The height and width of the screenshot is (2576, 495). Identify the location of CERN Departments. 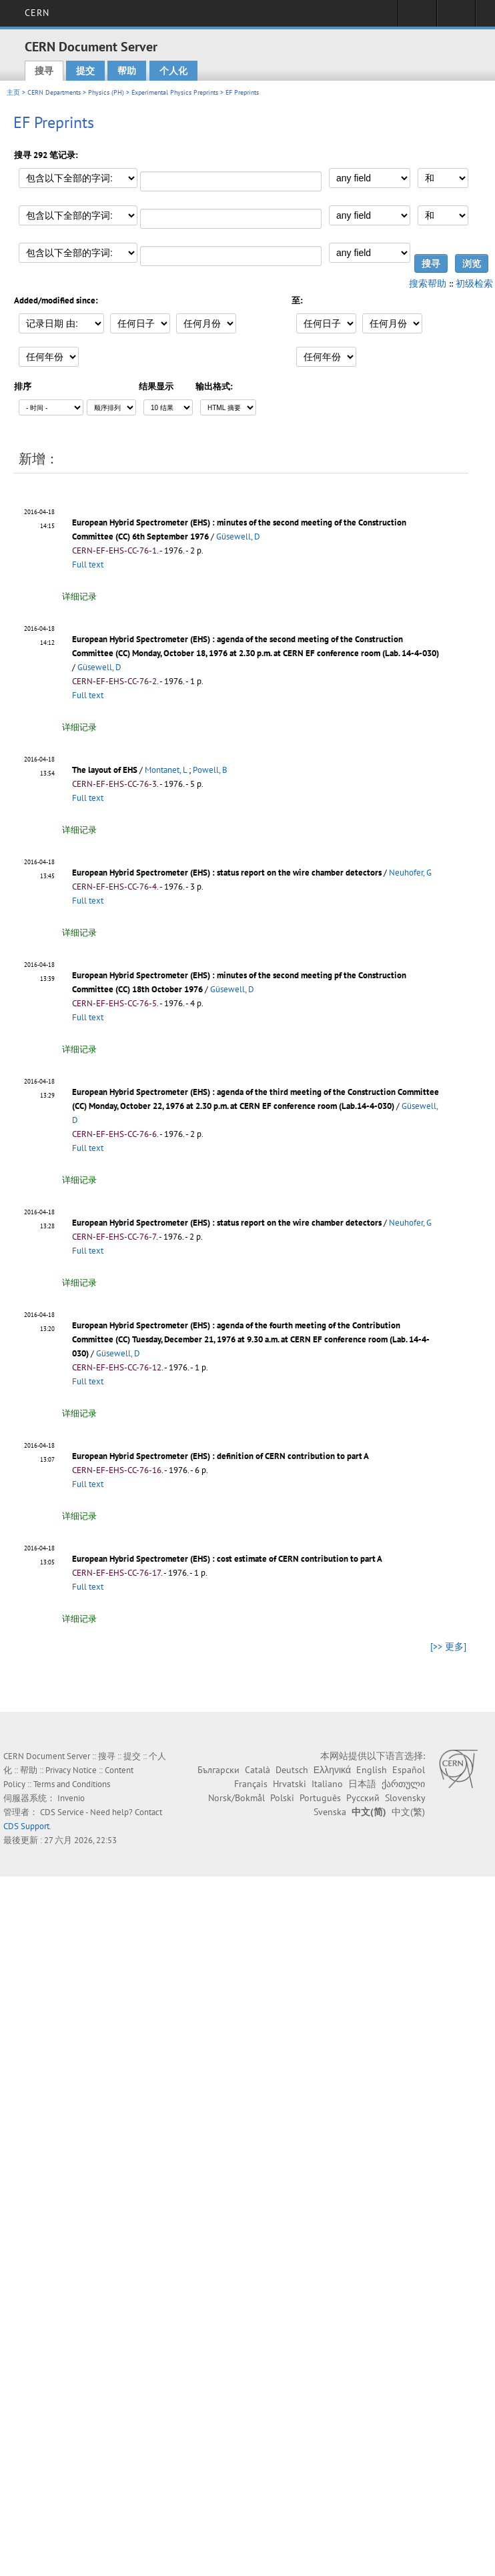
(54, 92).